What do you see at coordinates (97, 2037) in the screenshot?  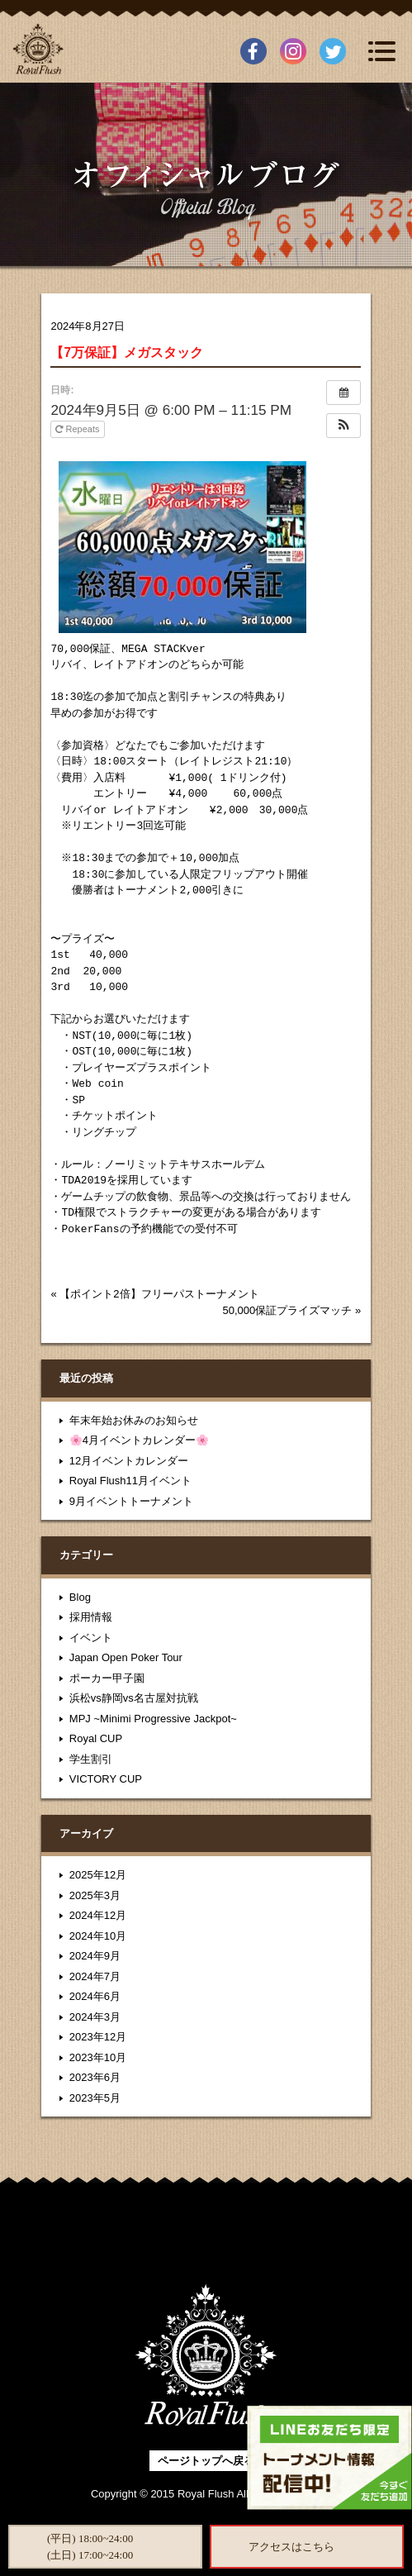 I see `2023年12月` at bounding box center [97, 2037].